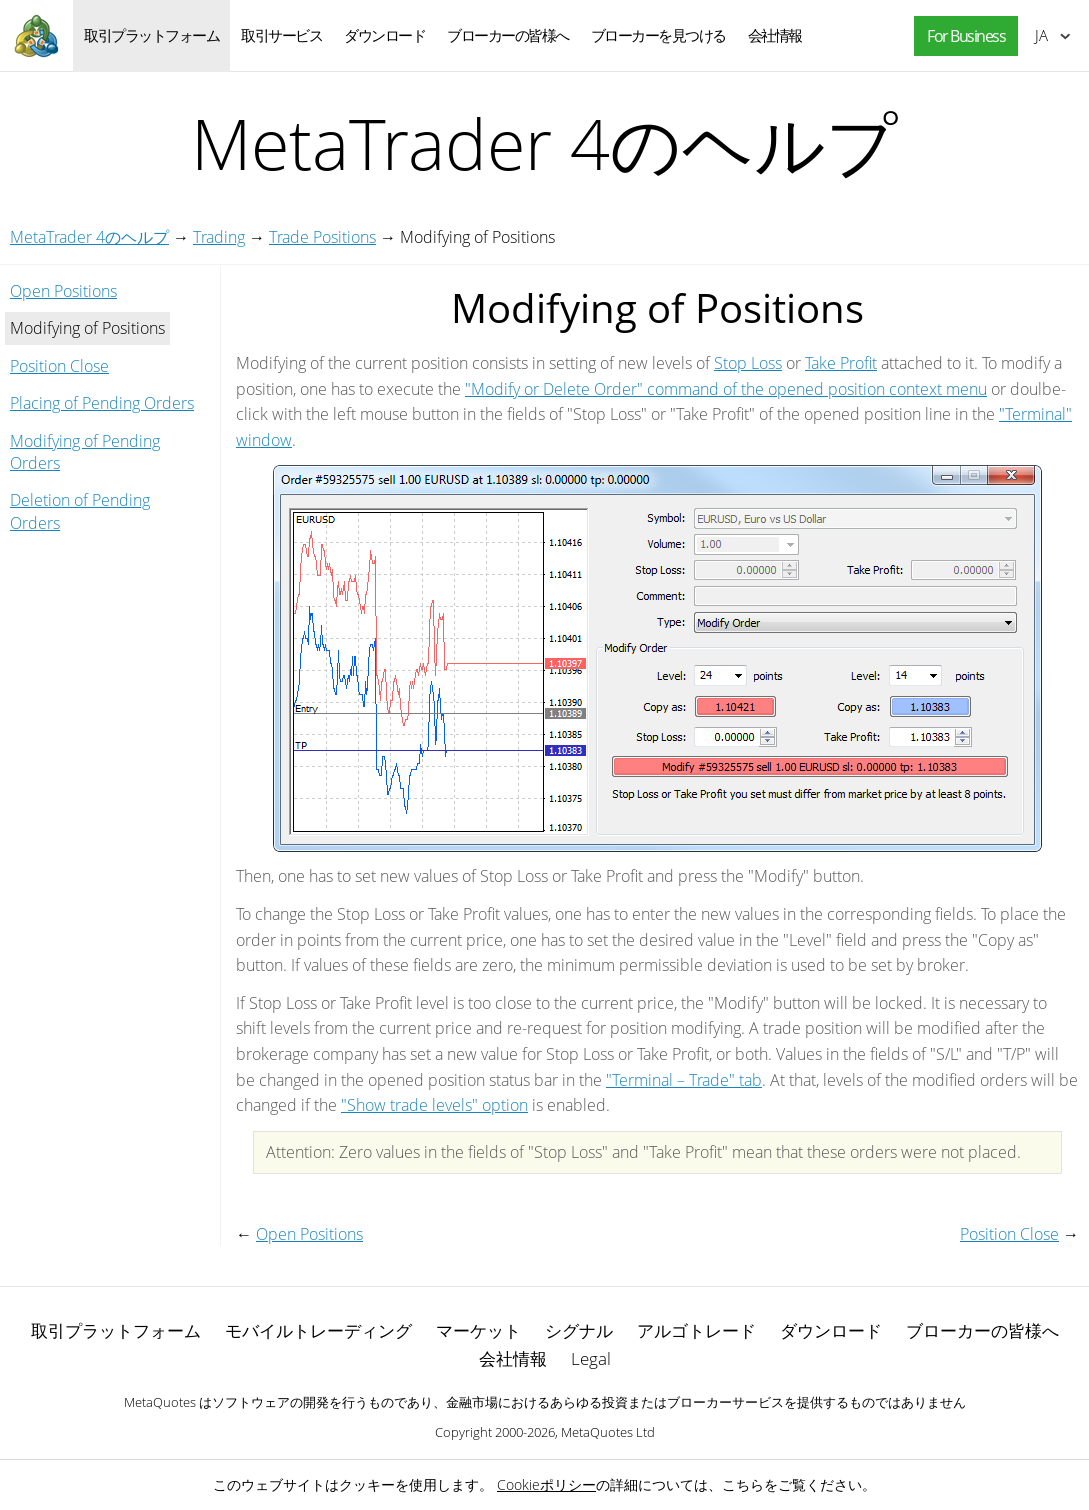  Describe the element at coordinates (508, 35) in the screenshot. I see `ブローカーの皆様へ` at that location.